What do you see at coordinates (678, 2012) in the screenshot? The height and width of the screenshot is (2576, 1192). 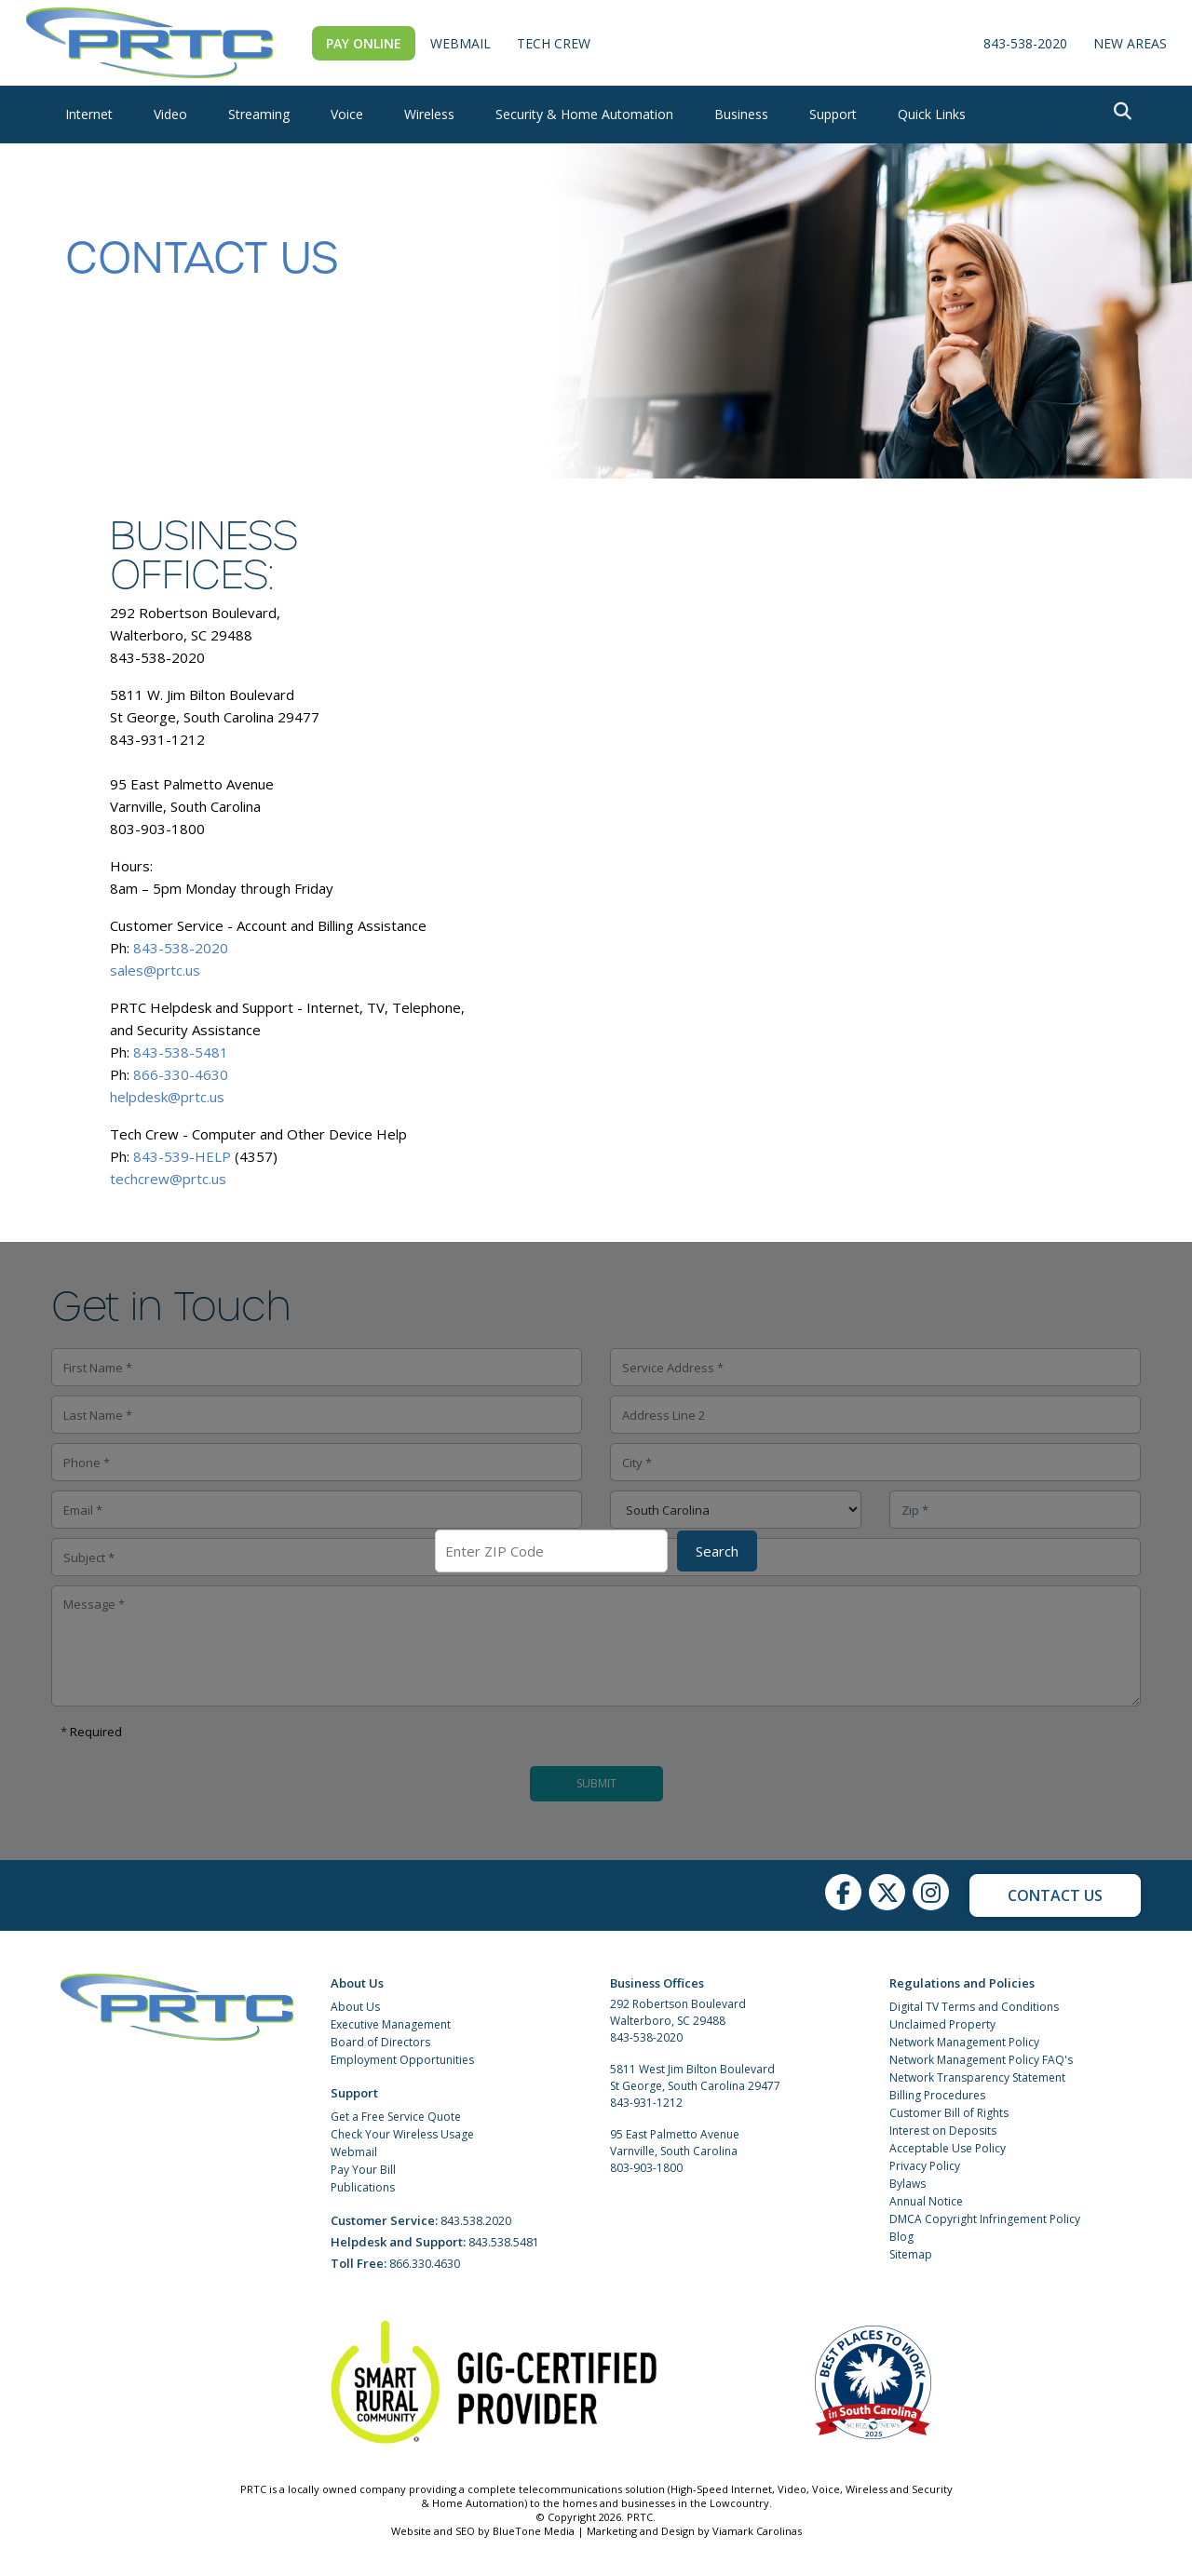 I see `292 Robertson Boulevard Walterboro, SC 29488` at bounding box center [678, 2012].